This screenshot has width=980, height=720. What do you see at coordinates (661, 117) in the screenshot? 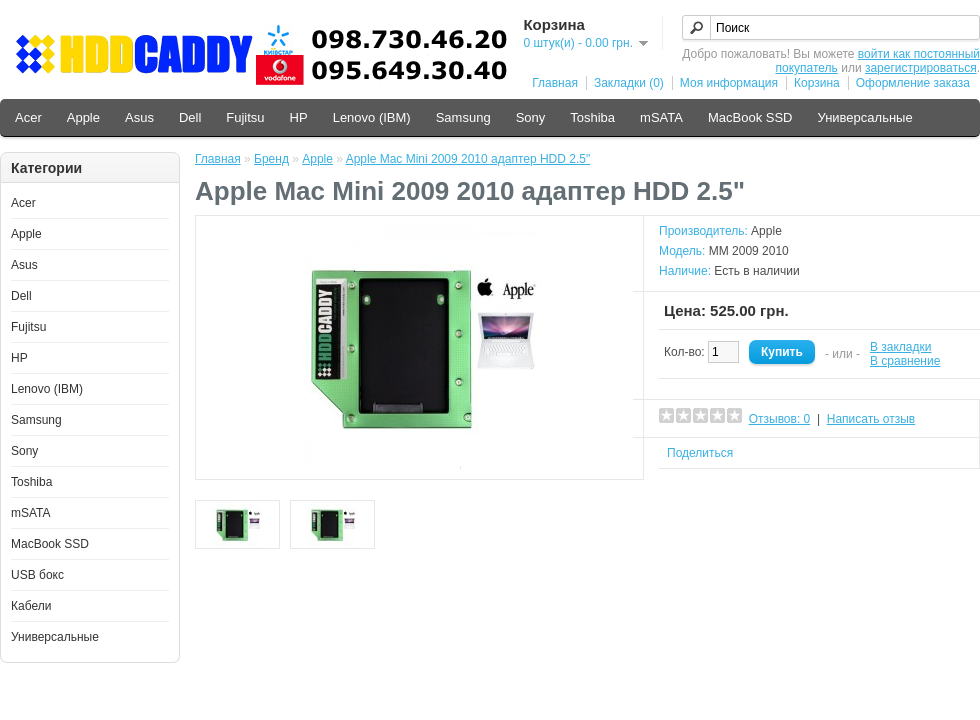
I see `mSATA` at bounding box center [661, 117].